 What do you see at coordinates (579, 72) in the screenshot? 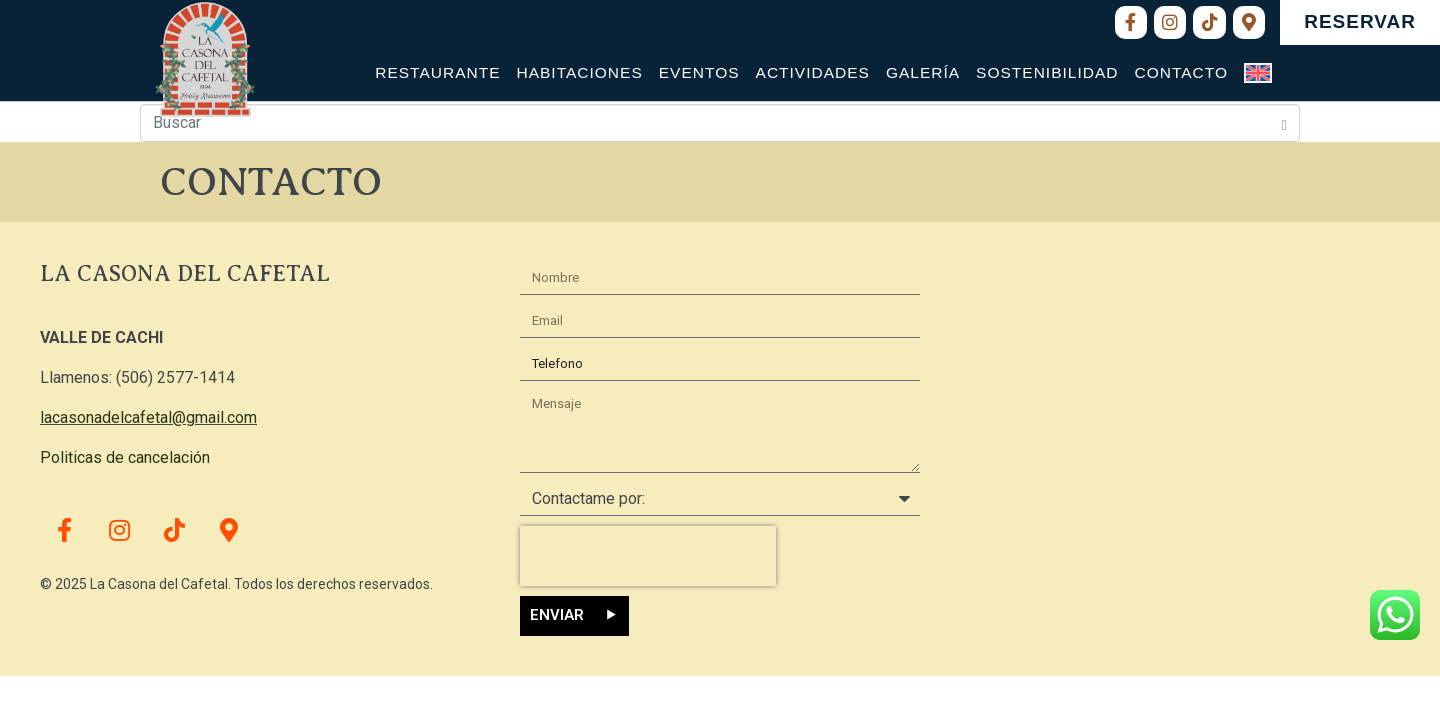
I see `Habitaciones` at bounding box center [579, 72].